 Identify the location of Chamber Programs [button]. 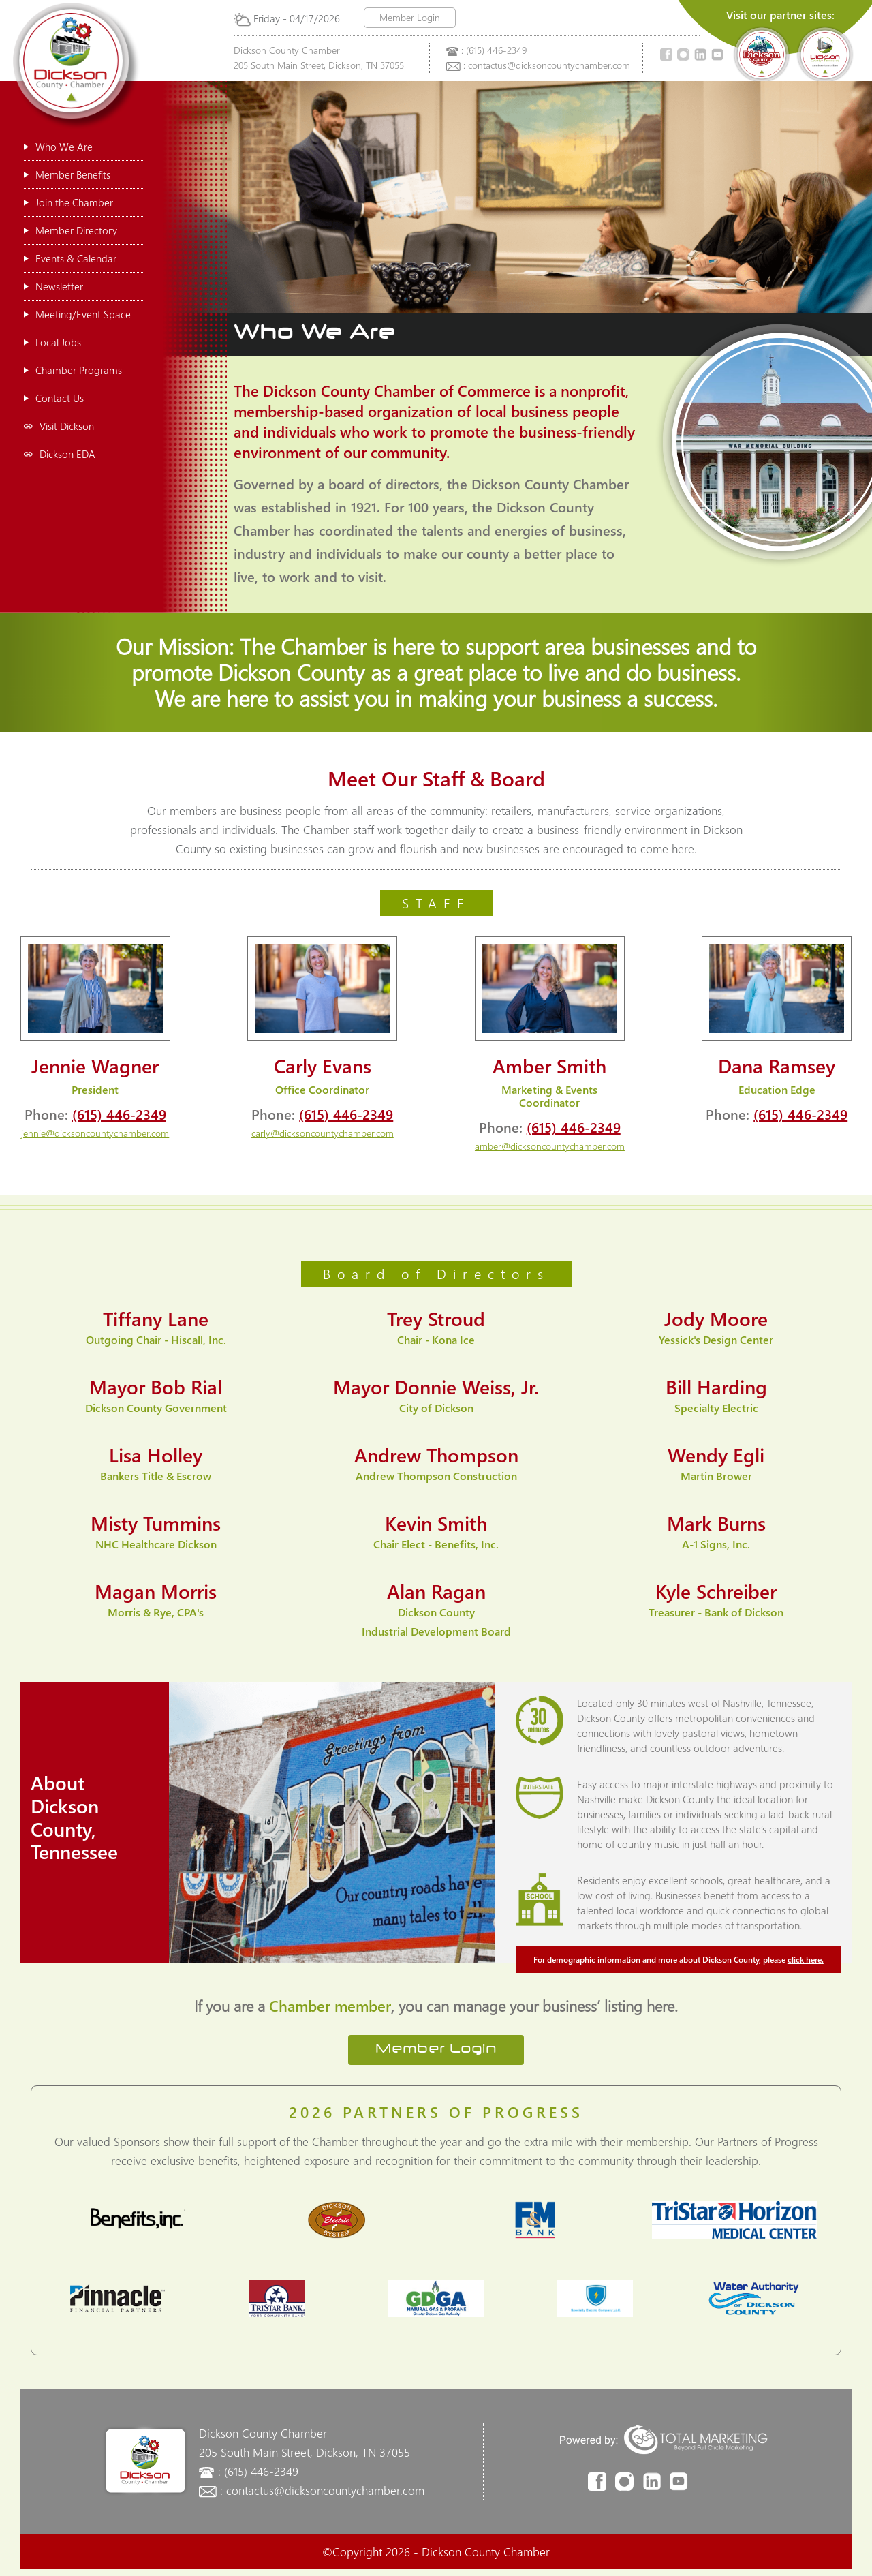
(73, 370).